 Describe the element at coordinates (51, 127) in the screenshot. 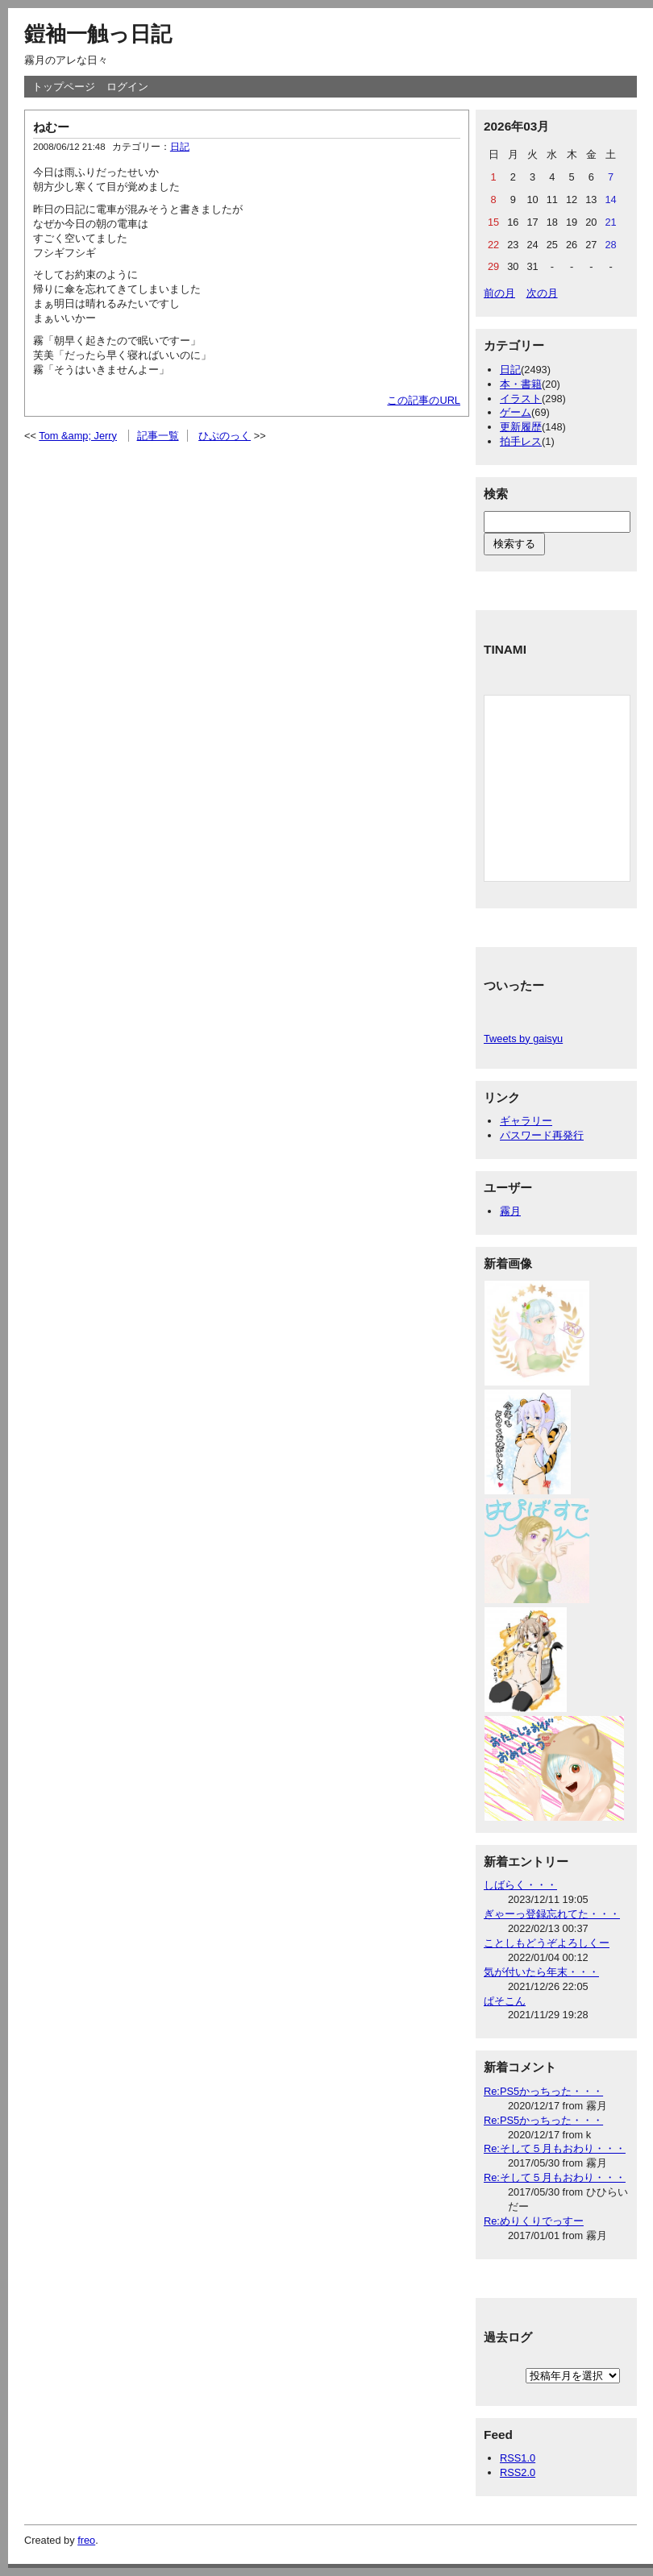

I see `ねむー` at that location.